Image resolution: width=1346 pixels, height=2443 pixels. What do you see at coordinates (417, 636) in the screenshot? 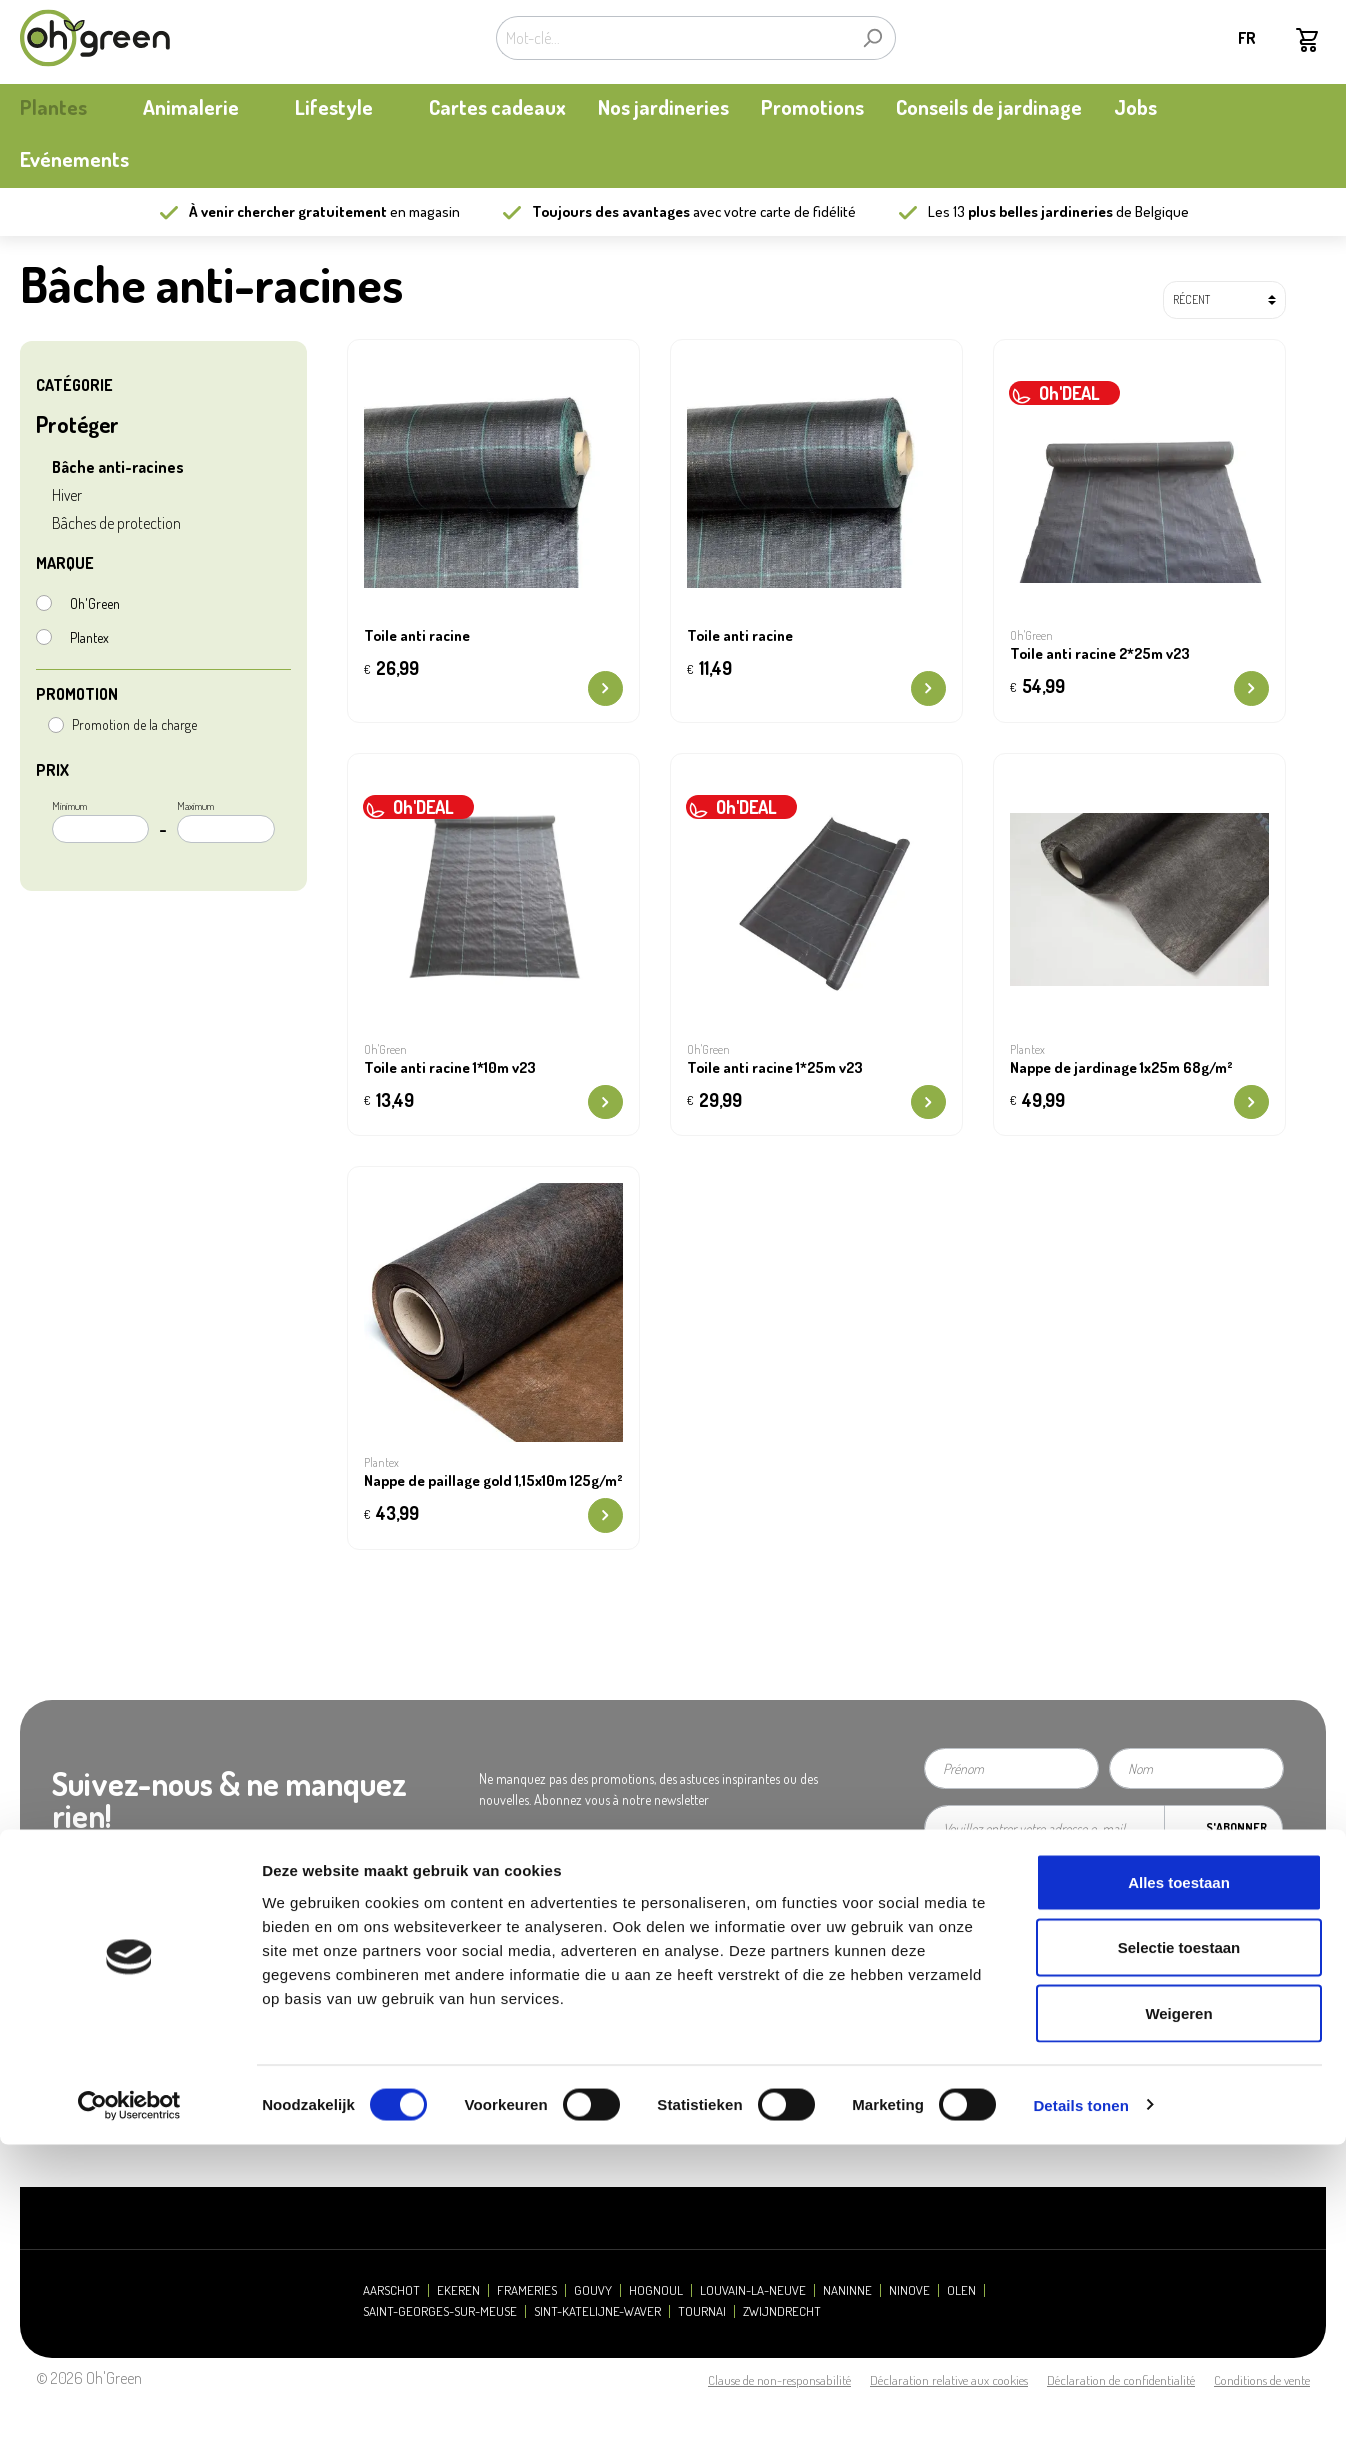
I see `Toile anti racine` at bounding box center [417, 636].